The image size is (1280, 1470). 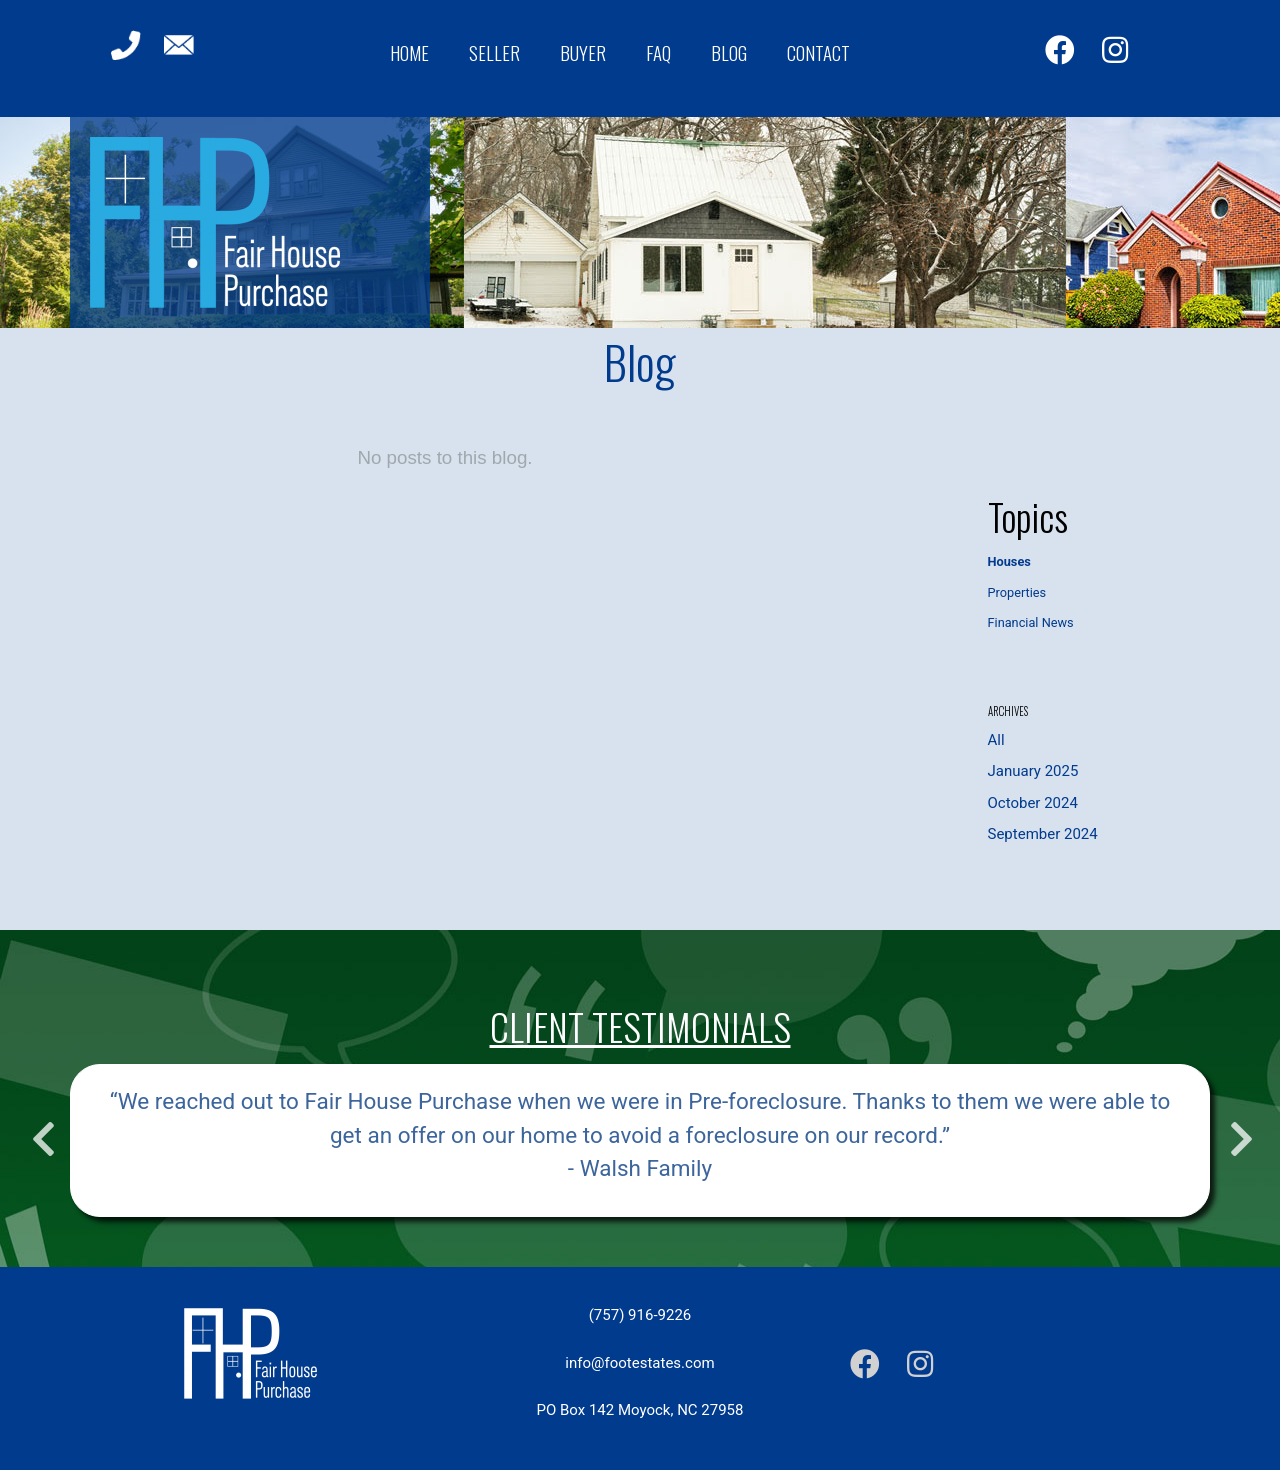 I want to click on Blog, so click(x=729, y=52).